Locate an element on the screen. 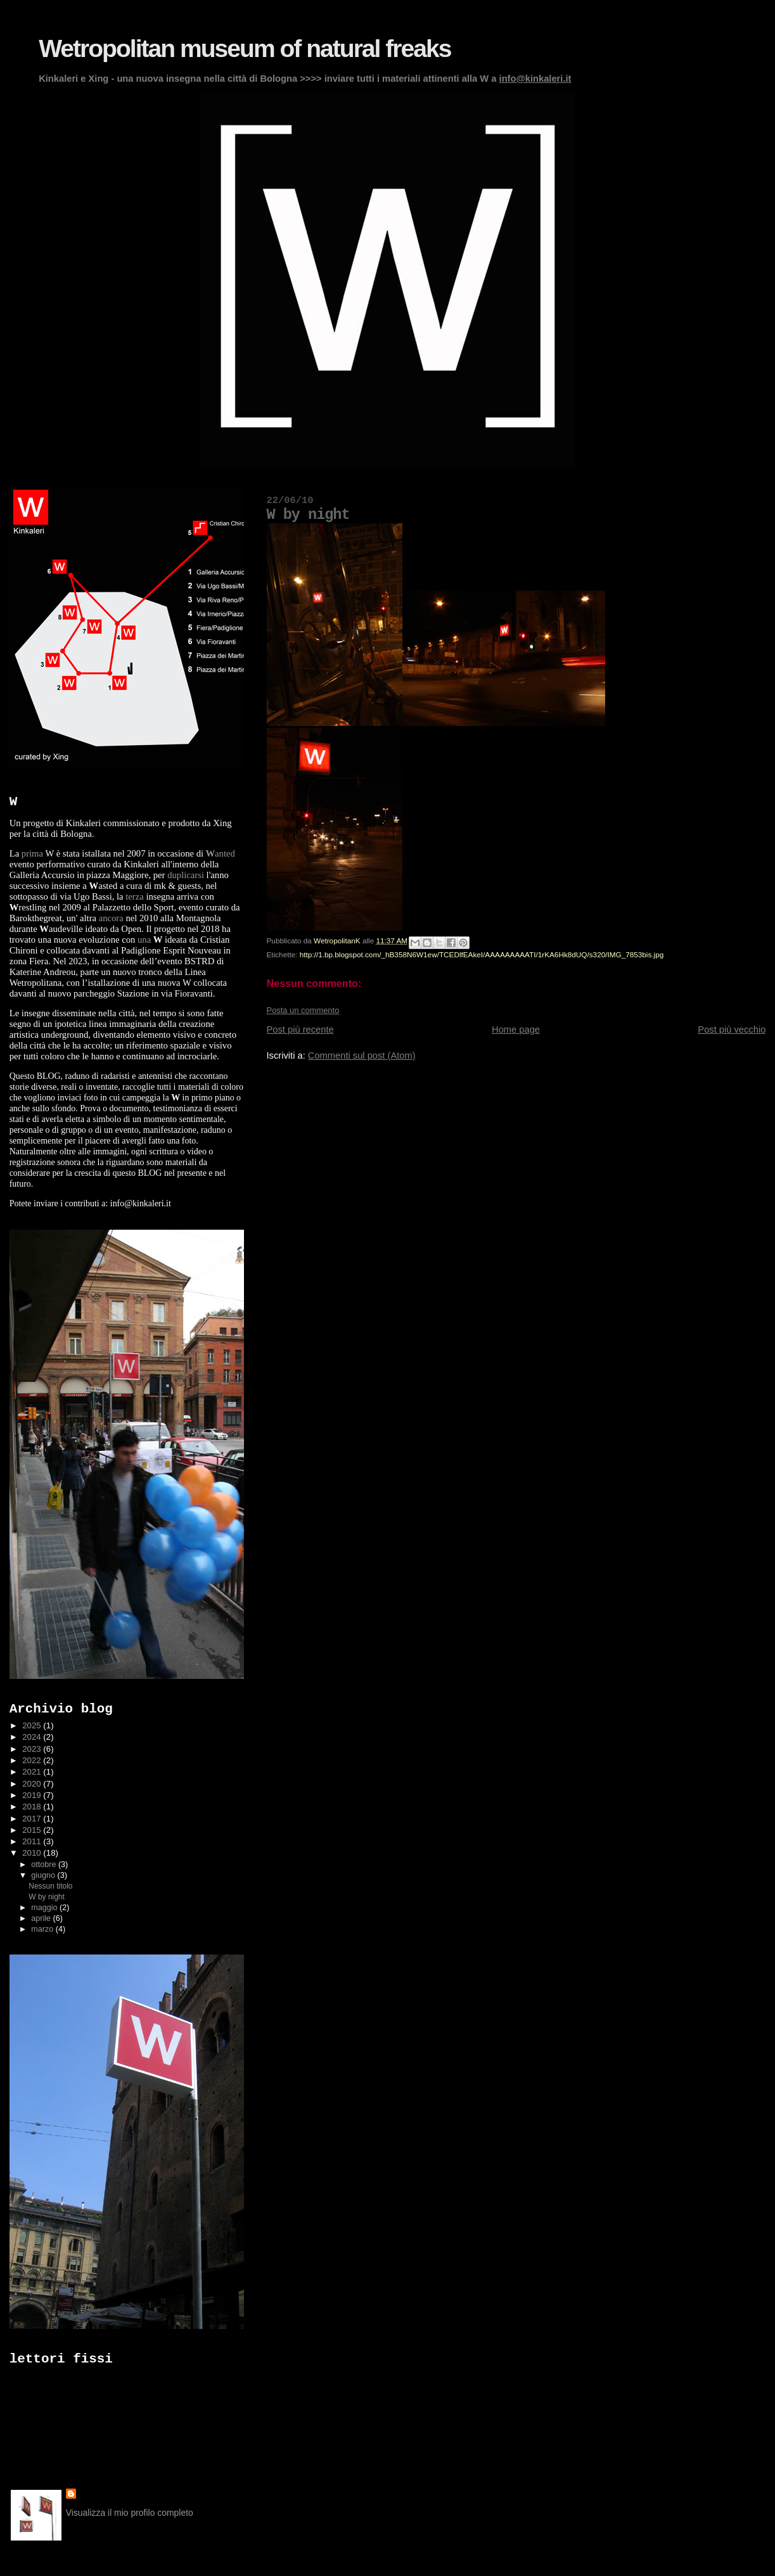 The image size is (775, 2576). 2023 is located at coordinates (32, 1749).